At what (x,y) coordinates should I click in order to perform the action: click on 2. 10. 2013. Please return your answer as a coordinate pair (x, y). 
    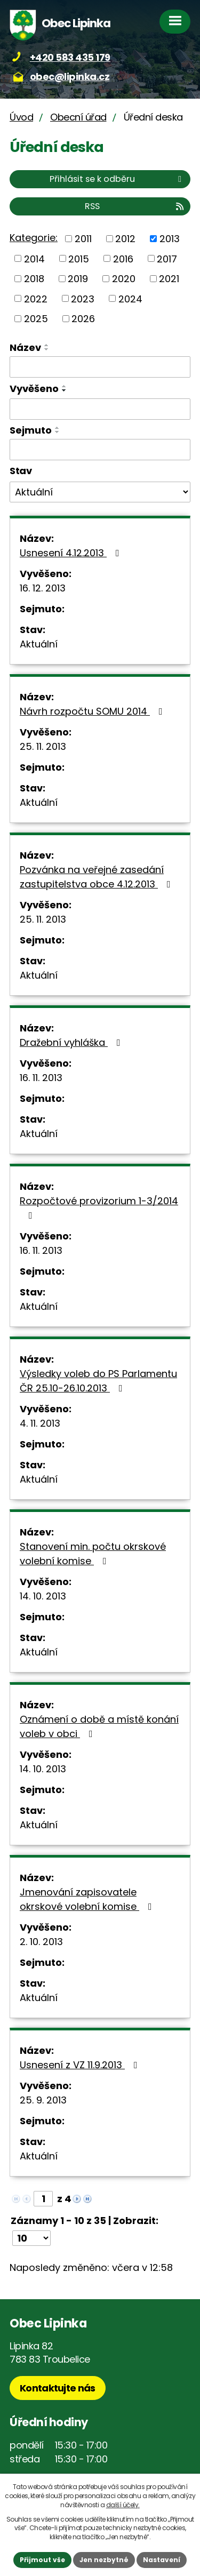
    Looking at the image, I should click on (41, 1941).